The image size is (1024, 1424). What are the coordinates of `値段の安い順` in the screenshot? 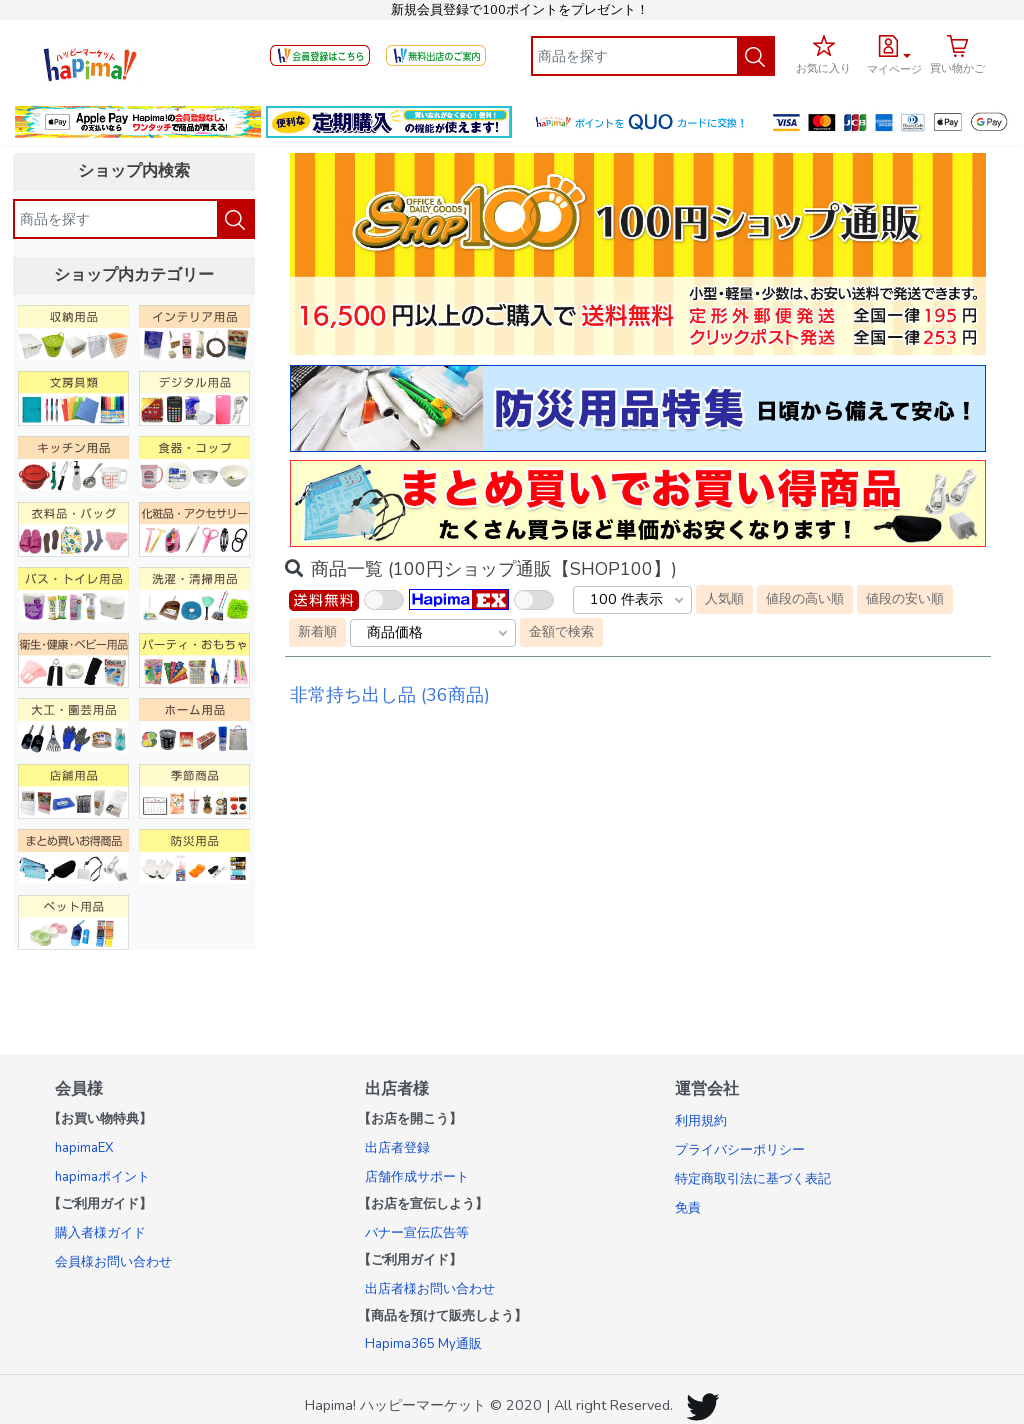 It's located at (905, 598).